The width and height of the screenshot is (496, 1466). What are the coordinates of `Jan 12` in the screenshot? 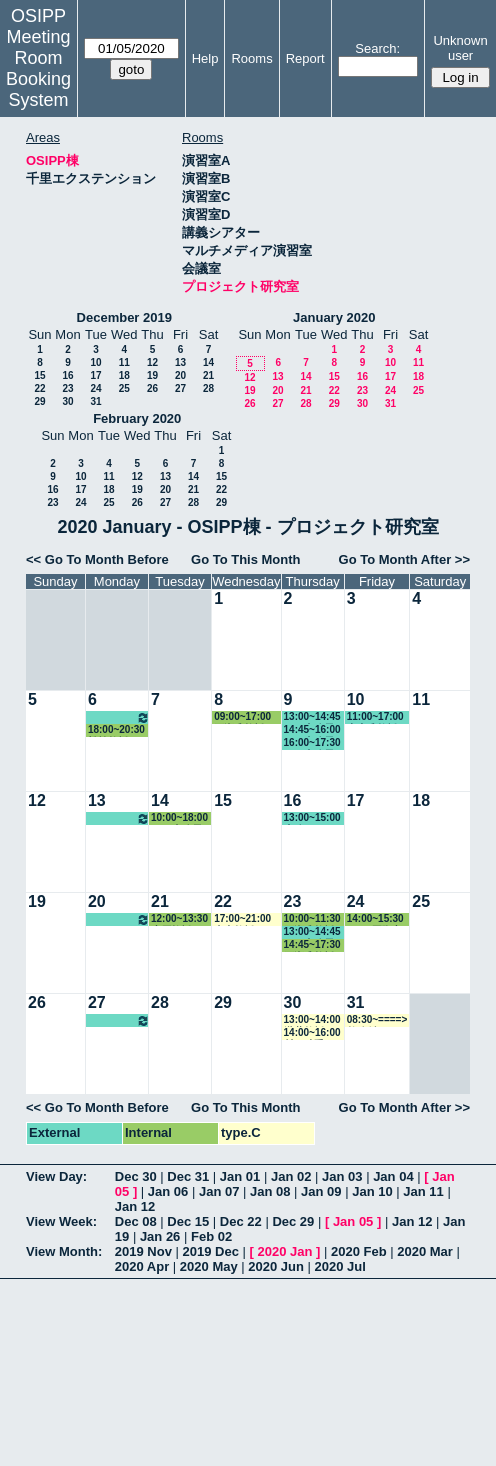 It's located at (135, 1206).